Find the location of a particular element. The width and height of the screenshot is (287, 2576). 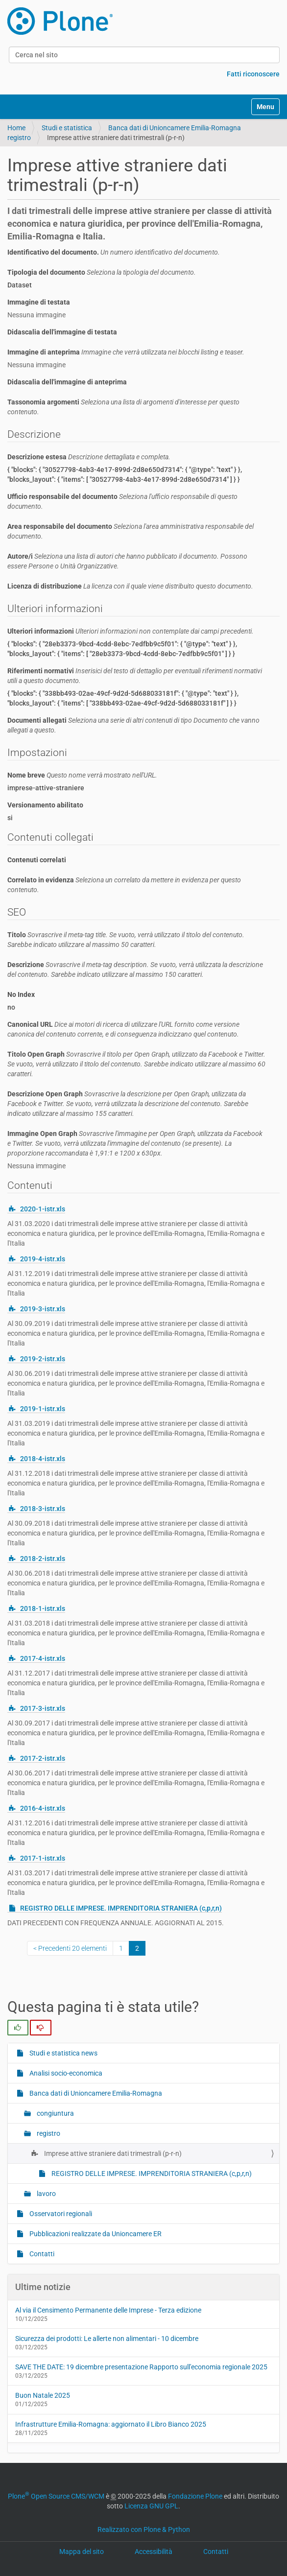

lavoro is located at coordinates (45, 2194).